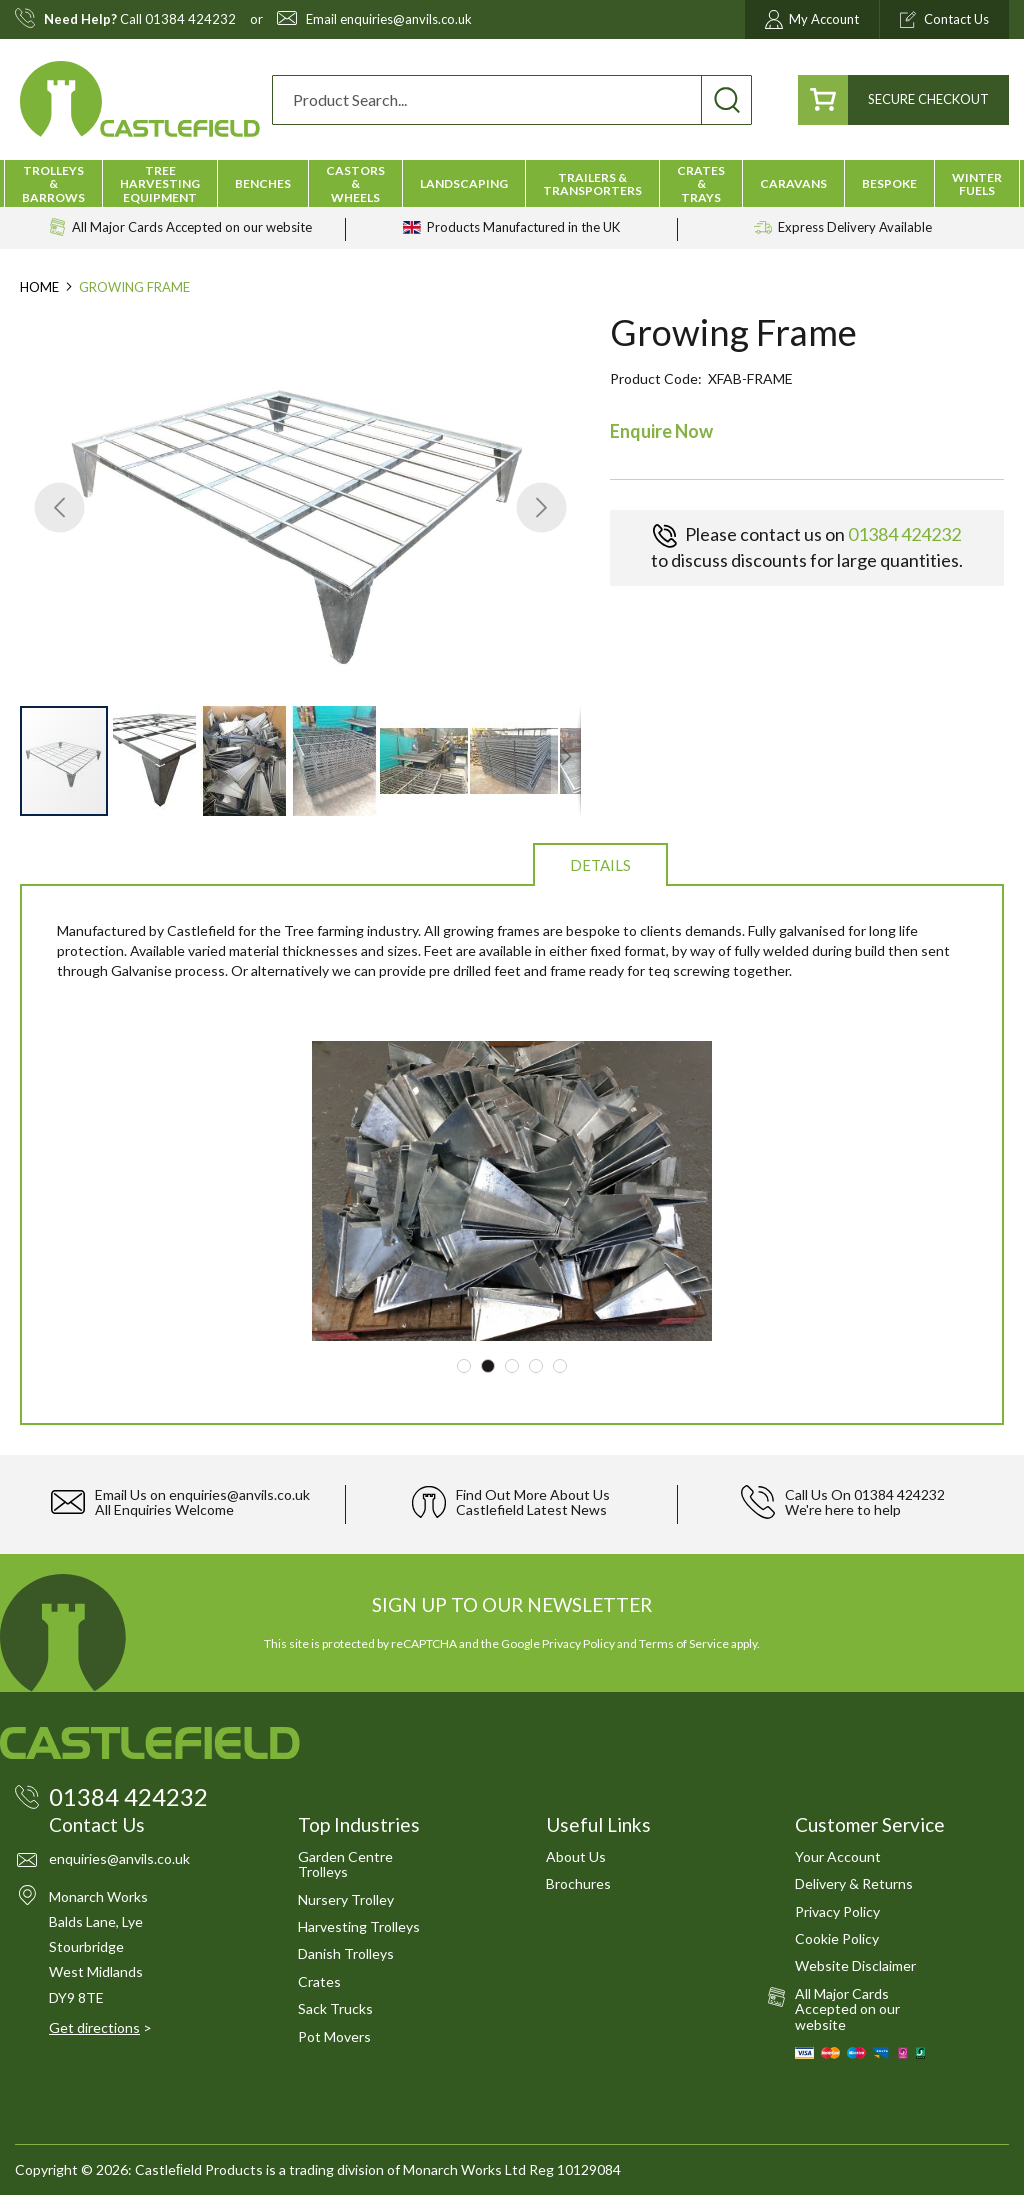 The width and height of the screenshot is (1024, 2195). I want to click on 1 [tab], so click(464, 1366).